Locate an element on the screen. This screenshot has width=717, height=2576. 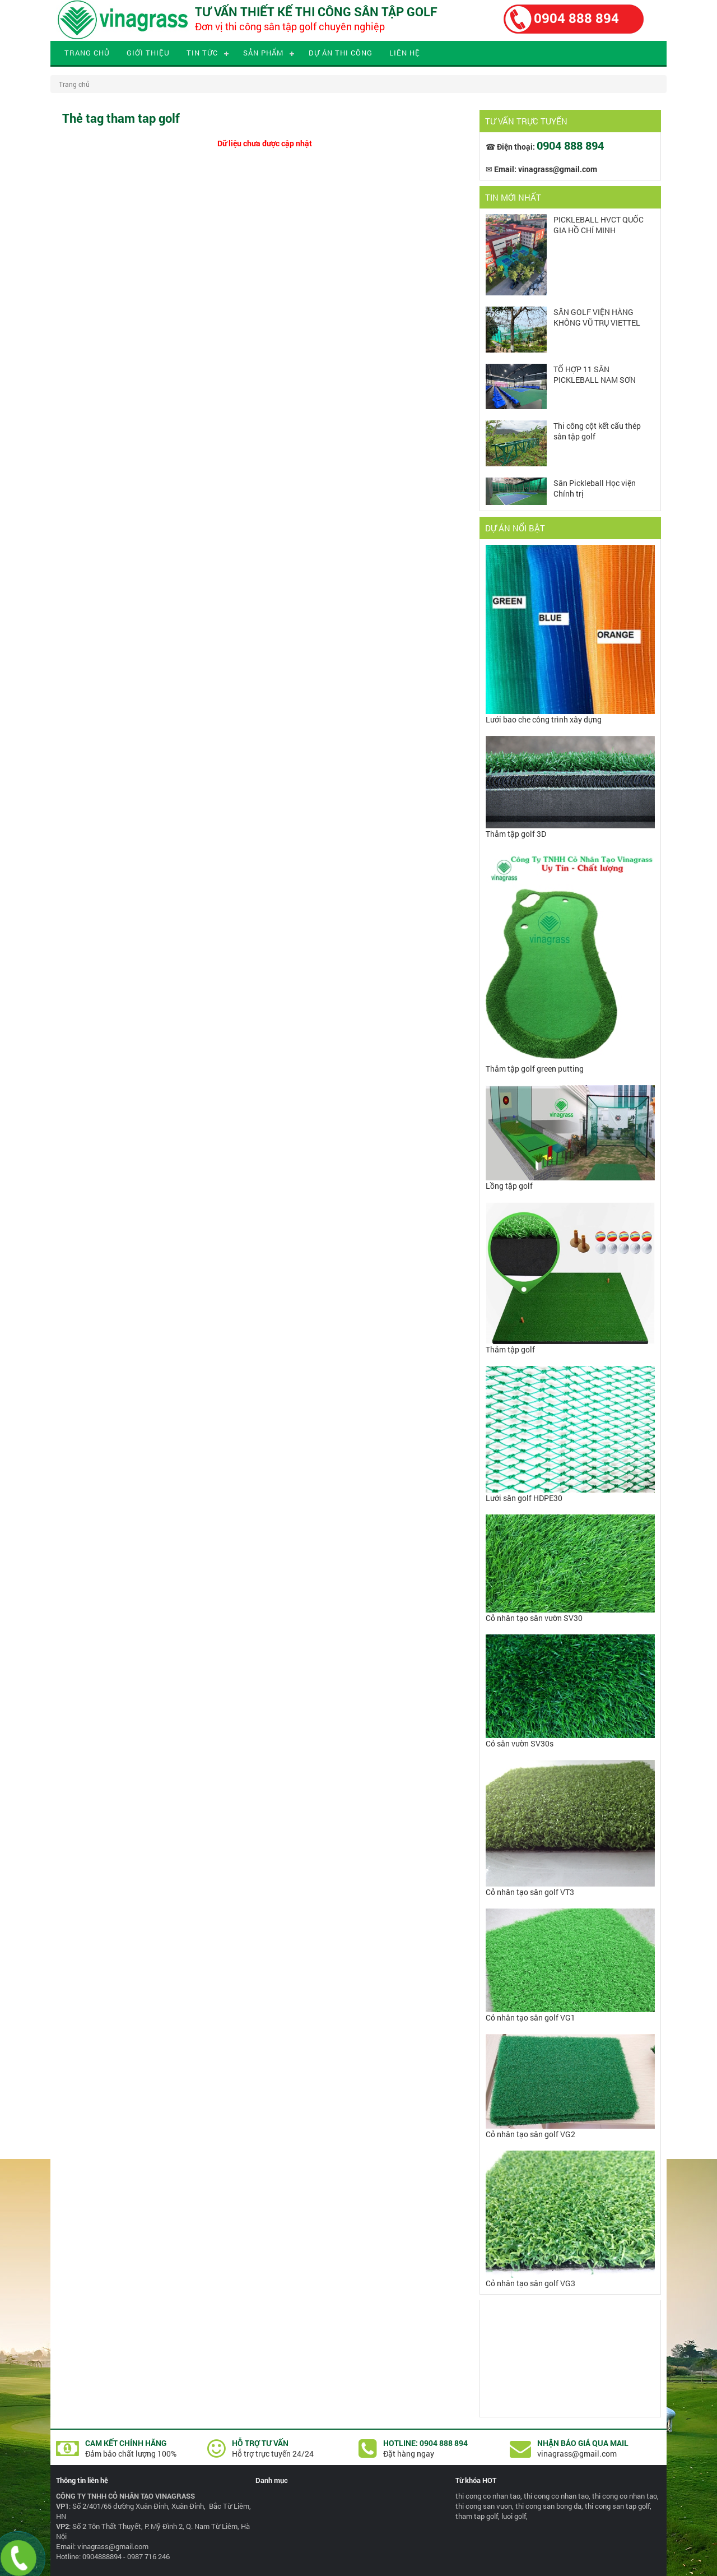
thi cong san bong da is located at coordinates (548, 2506).